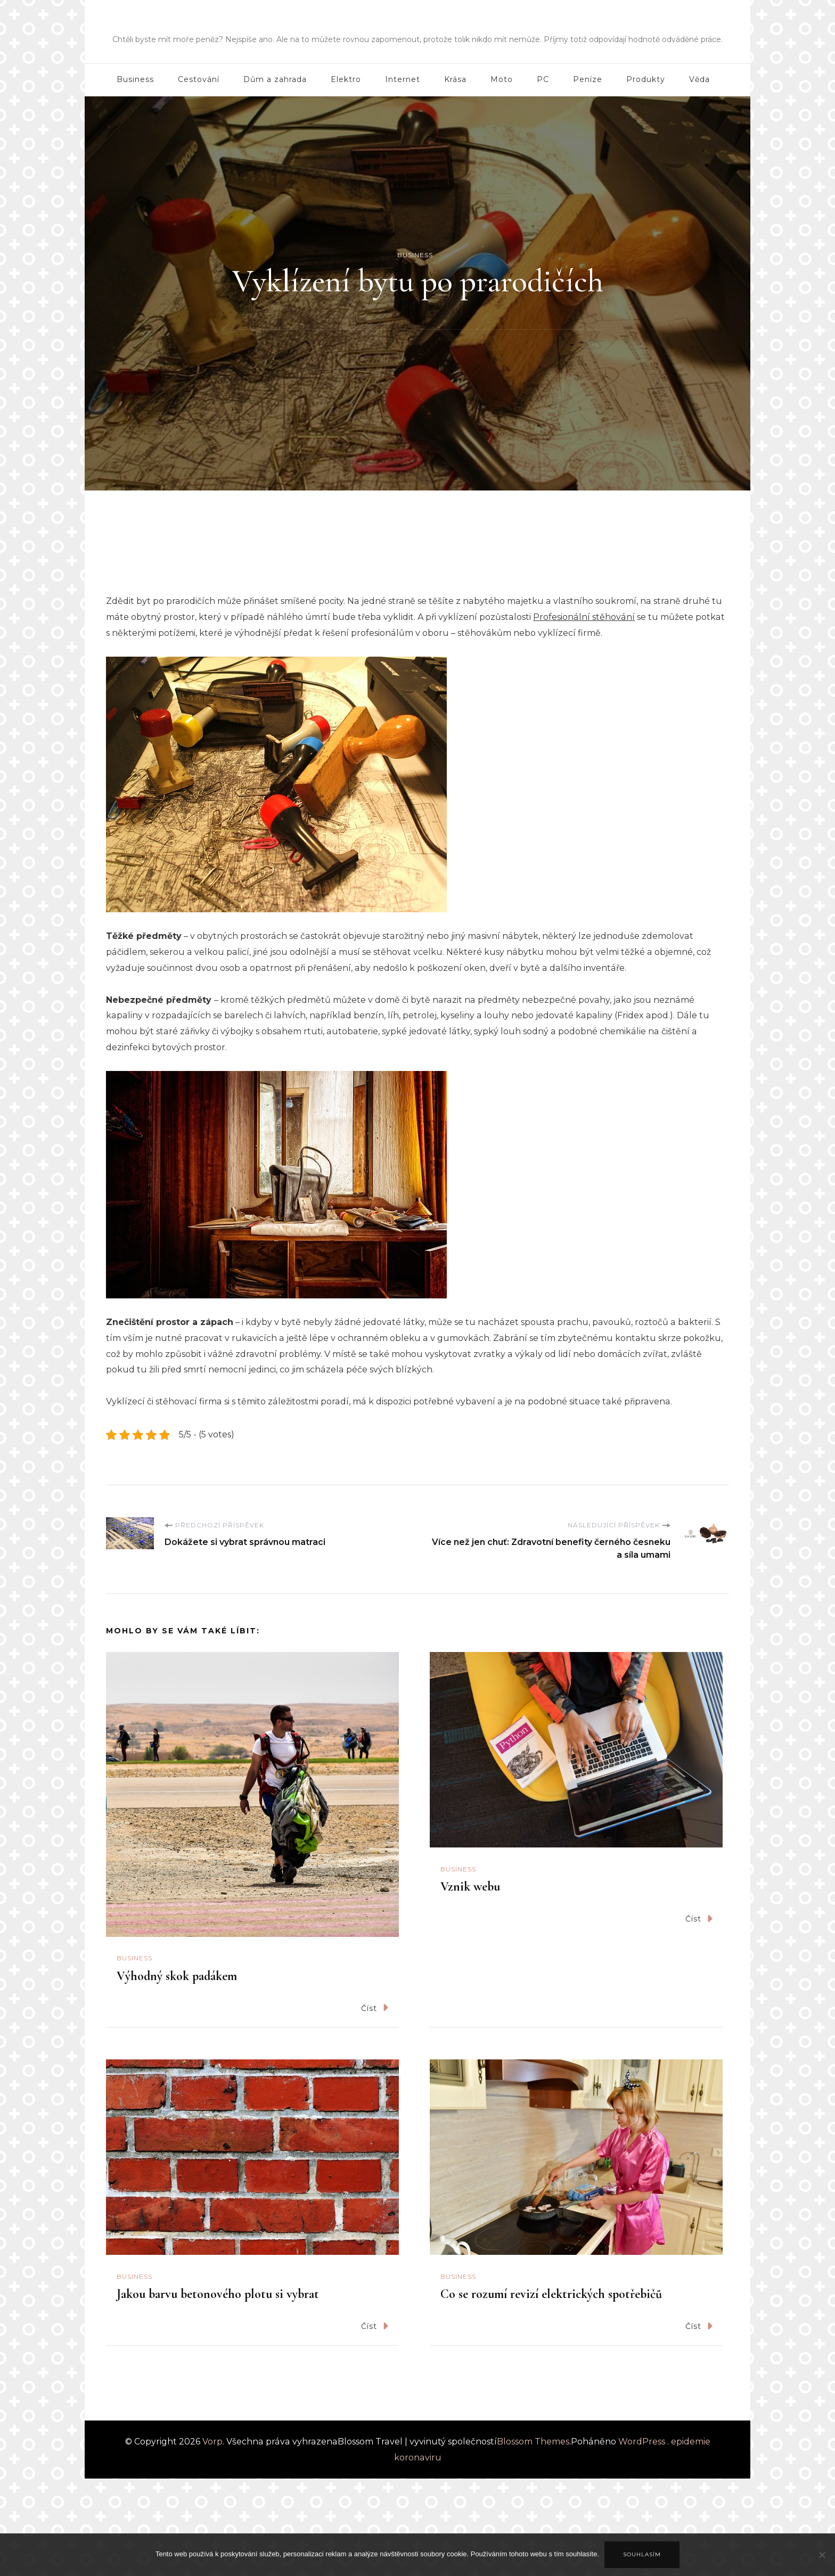 The image size is (835, 2576). Describe the element at coordinates (551, 2294) in the screenshot. I see `Co se rozumí revizí elektrických spotřebičů` at that location.